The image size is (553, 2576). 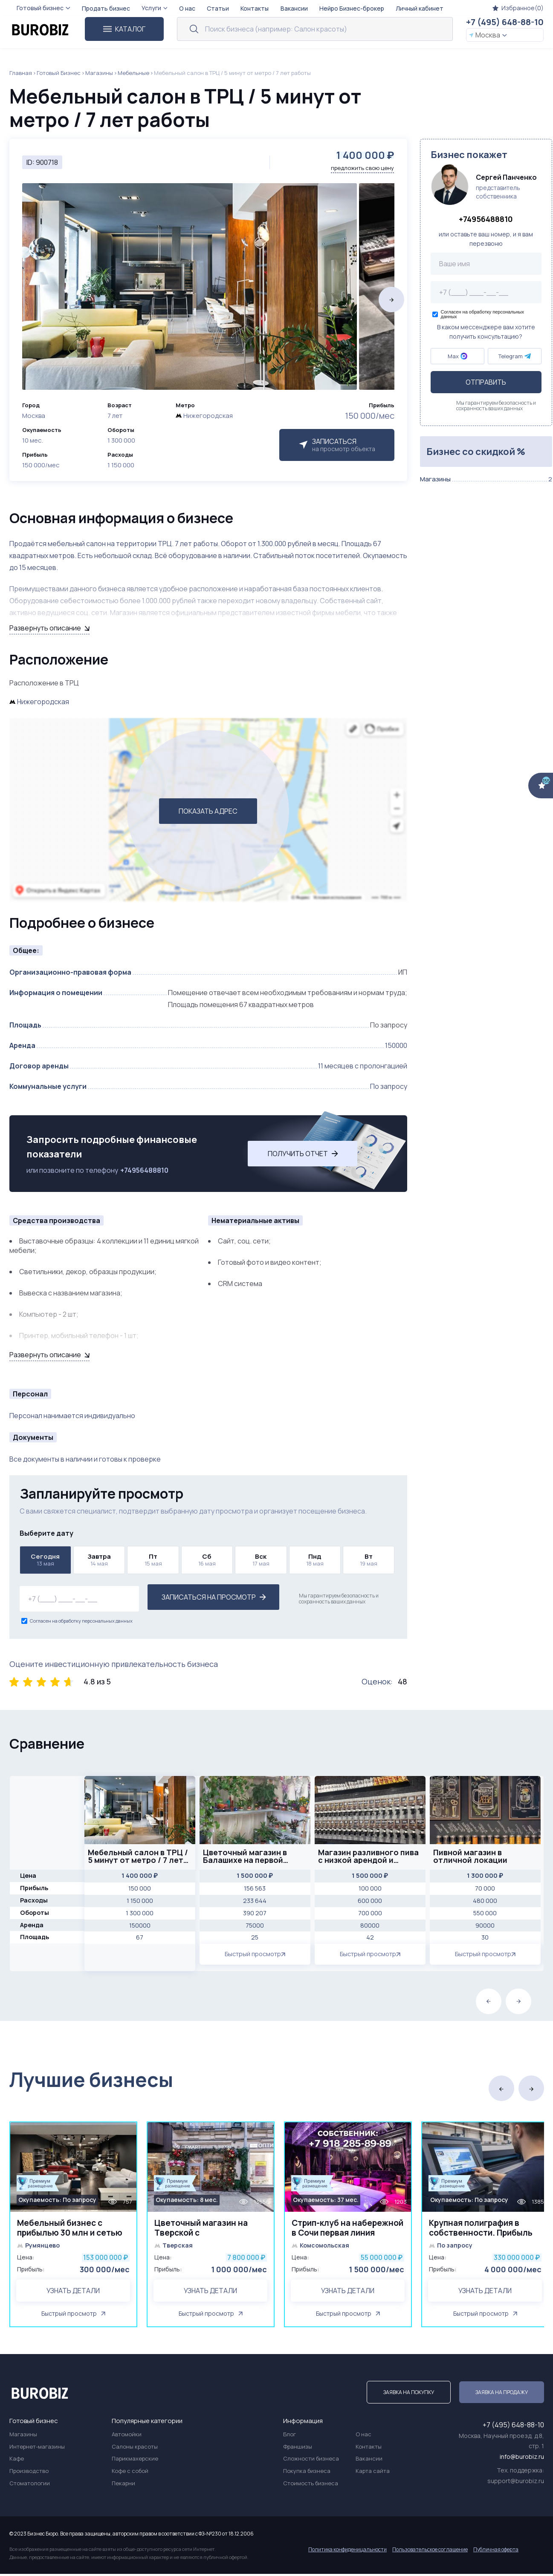 What do you see at coordinates (486, 382) in the screenshot?
I see `Отправить` at bounding box center [486, 382].